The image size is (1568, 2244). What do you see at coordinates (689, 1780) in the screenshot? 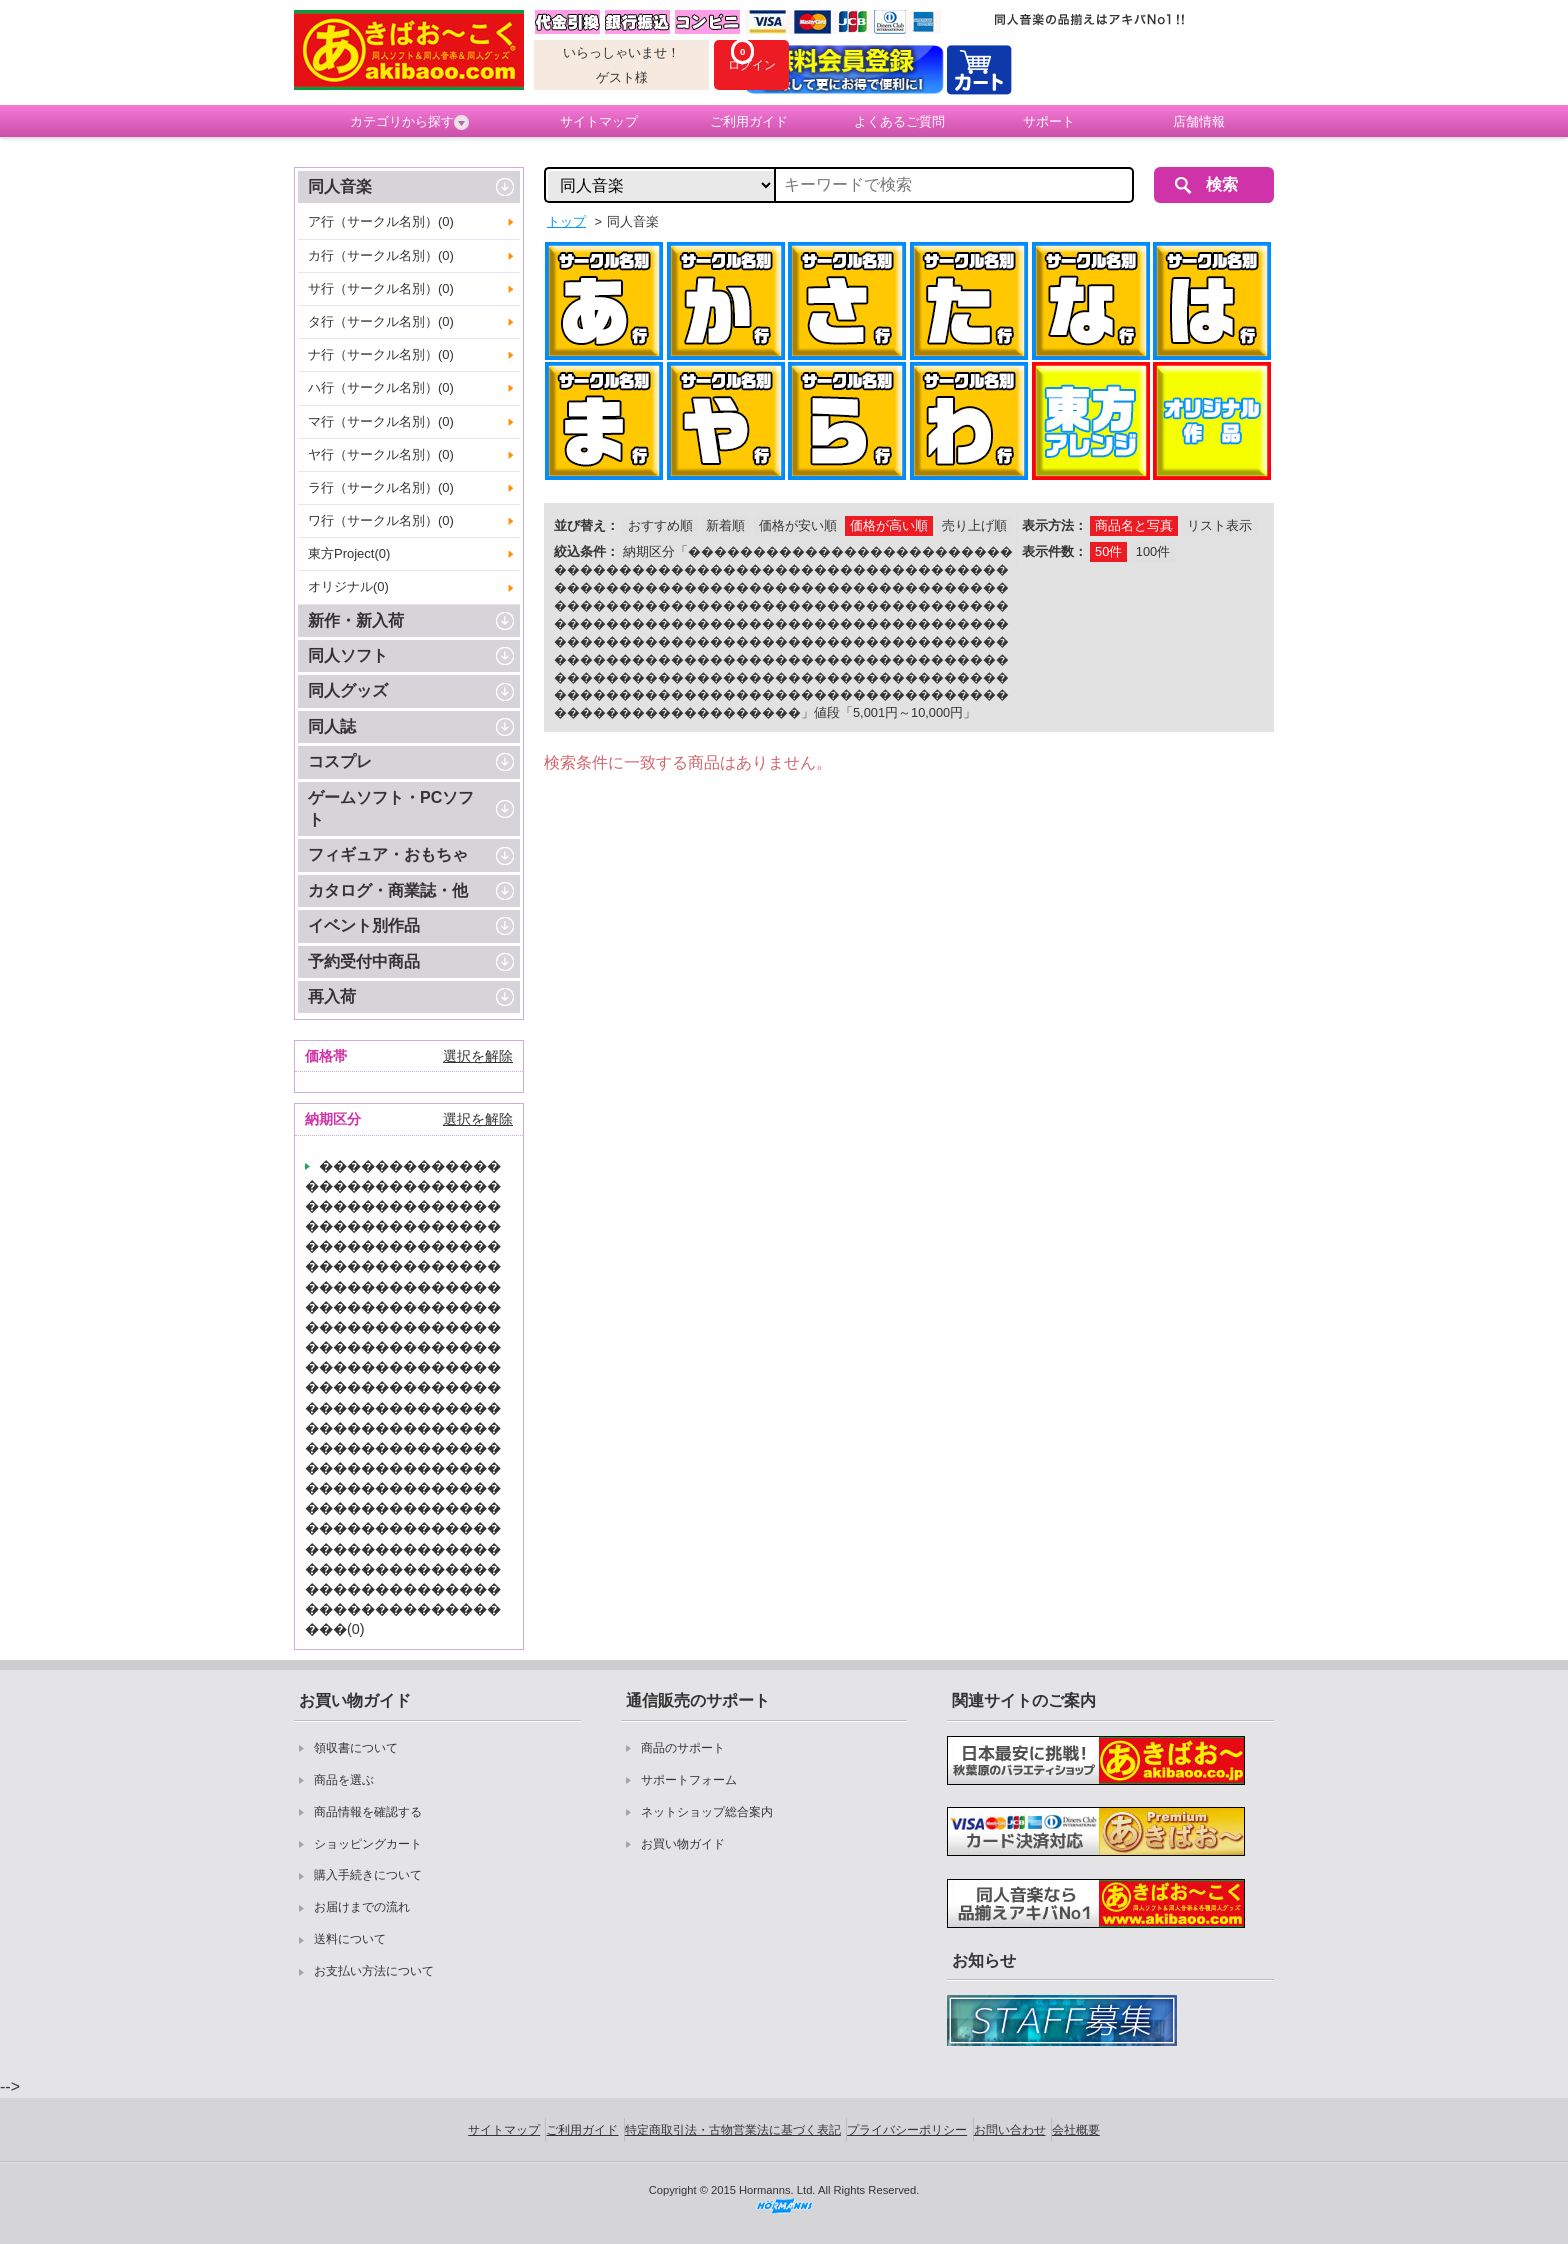
I see `サポートフォーム` at bounding box center [689, 1780].